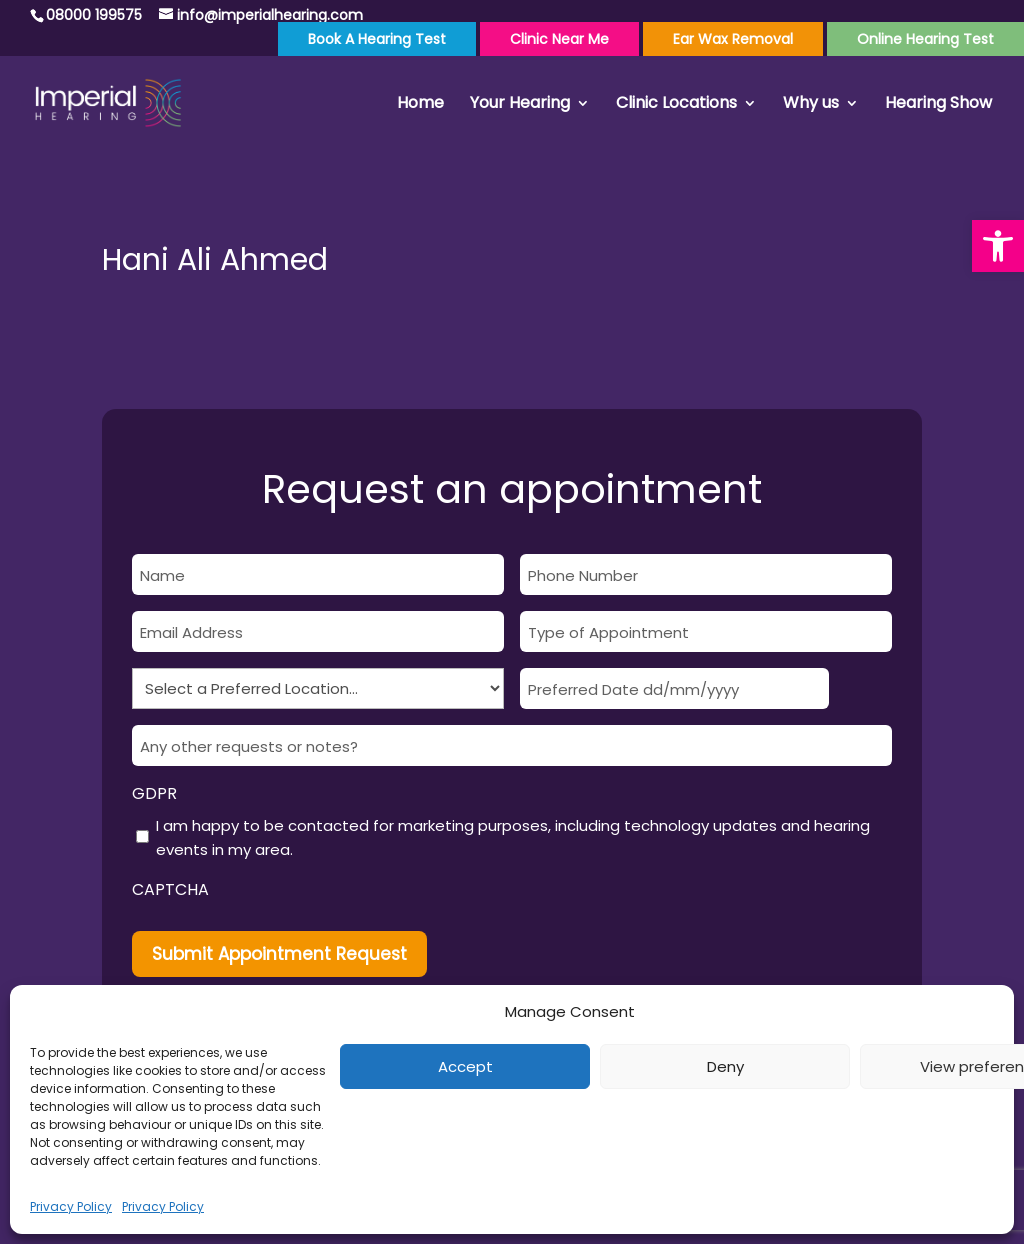 The width and height of the screenshot is (1024, 1244). I want to click on [button], so click(998, 246).